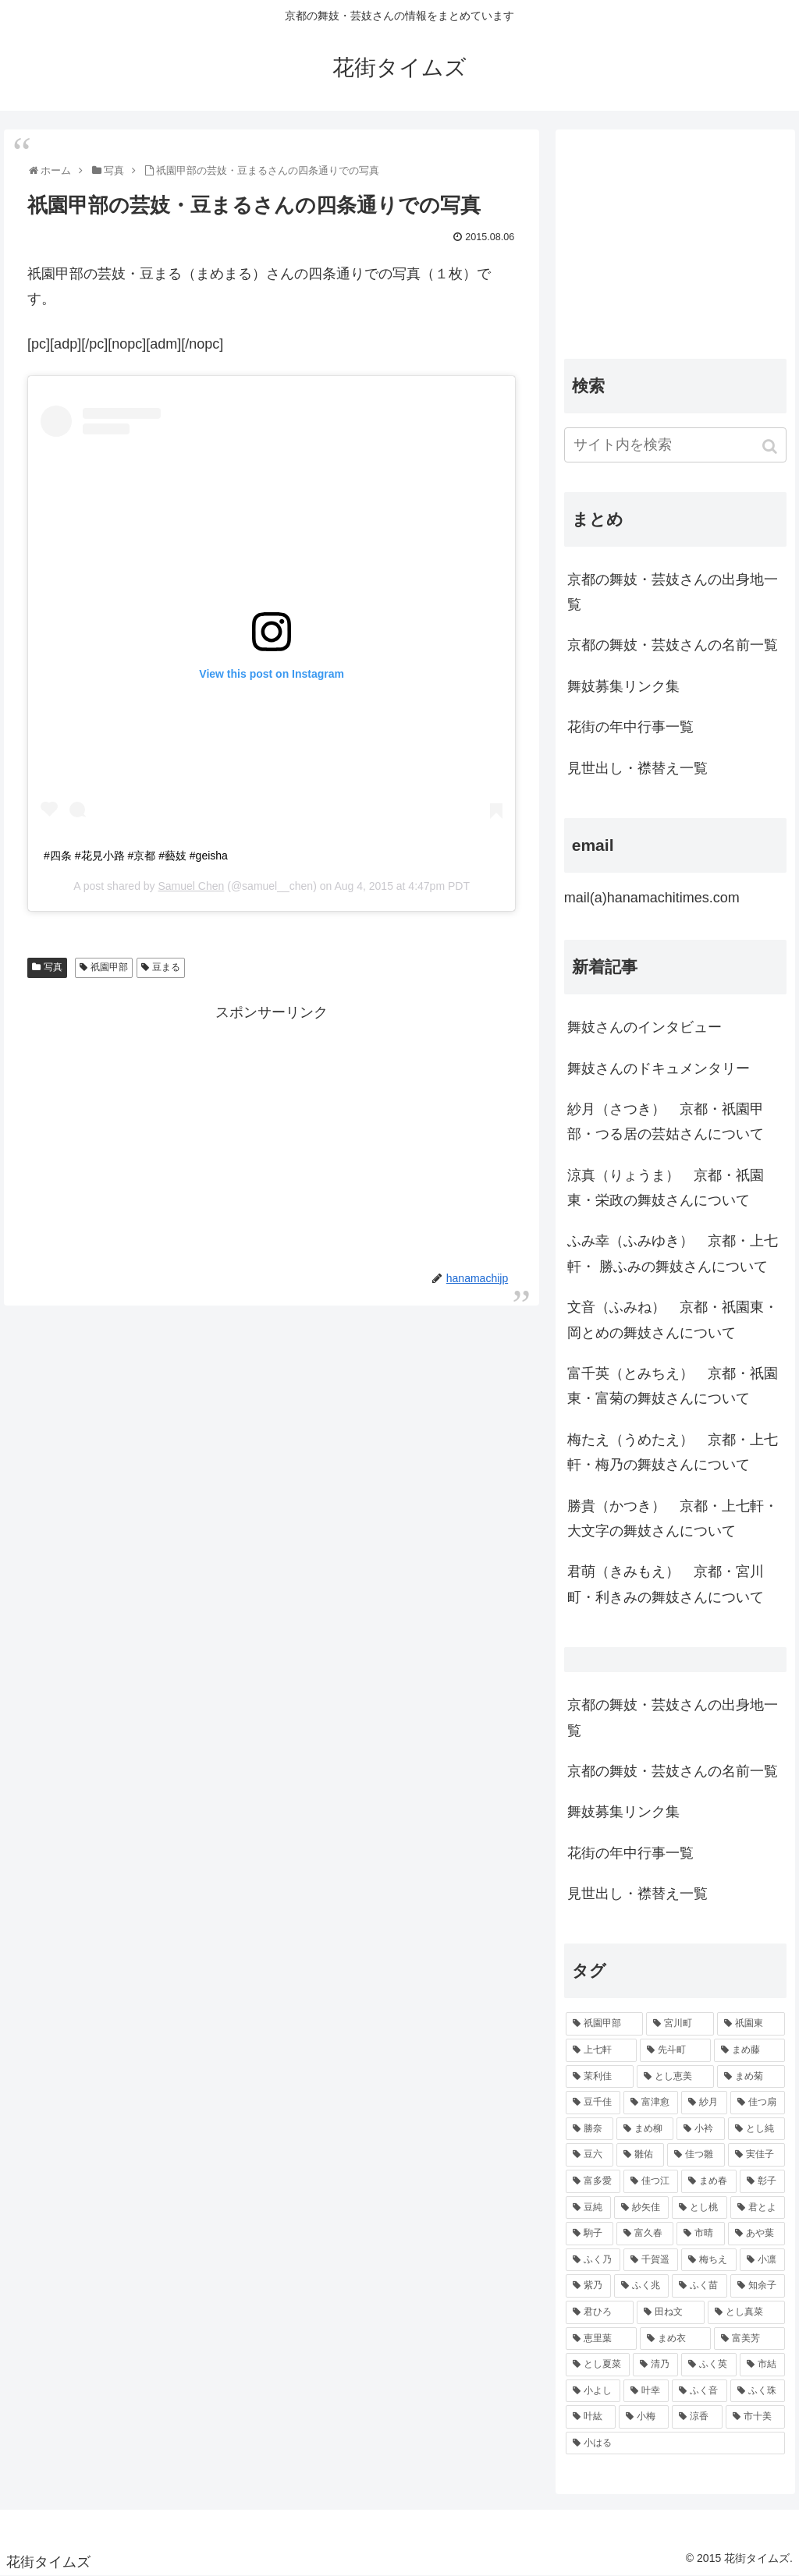  I want to click on 京都の舞妓・芸妓さんの出身地一覧, so click(672, 592).